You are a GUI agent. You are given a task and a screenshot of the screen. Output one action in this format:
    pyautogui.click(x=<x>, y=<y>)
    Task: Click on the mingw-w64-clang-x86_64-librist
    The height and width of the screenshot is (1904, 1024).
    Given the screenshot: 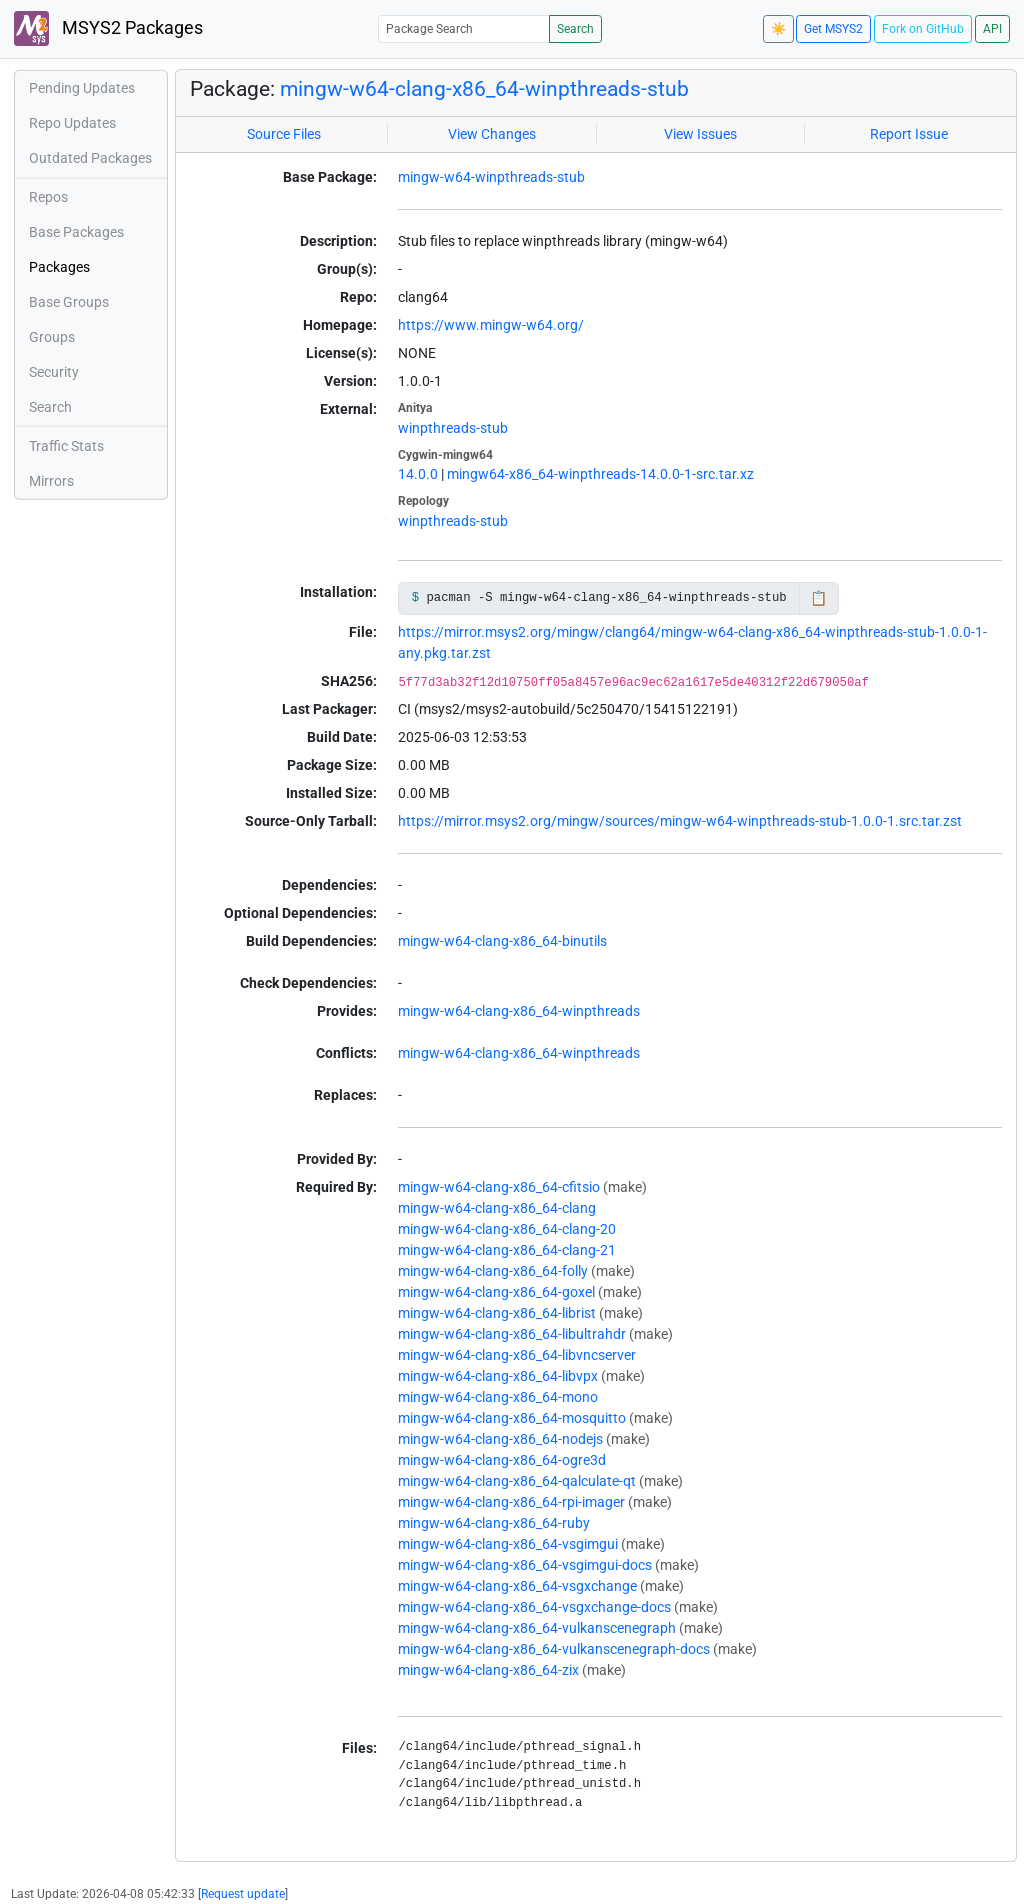 What is the action you would take?
    pyautogui.click(x=497, y=1313)
    